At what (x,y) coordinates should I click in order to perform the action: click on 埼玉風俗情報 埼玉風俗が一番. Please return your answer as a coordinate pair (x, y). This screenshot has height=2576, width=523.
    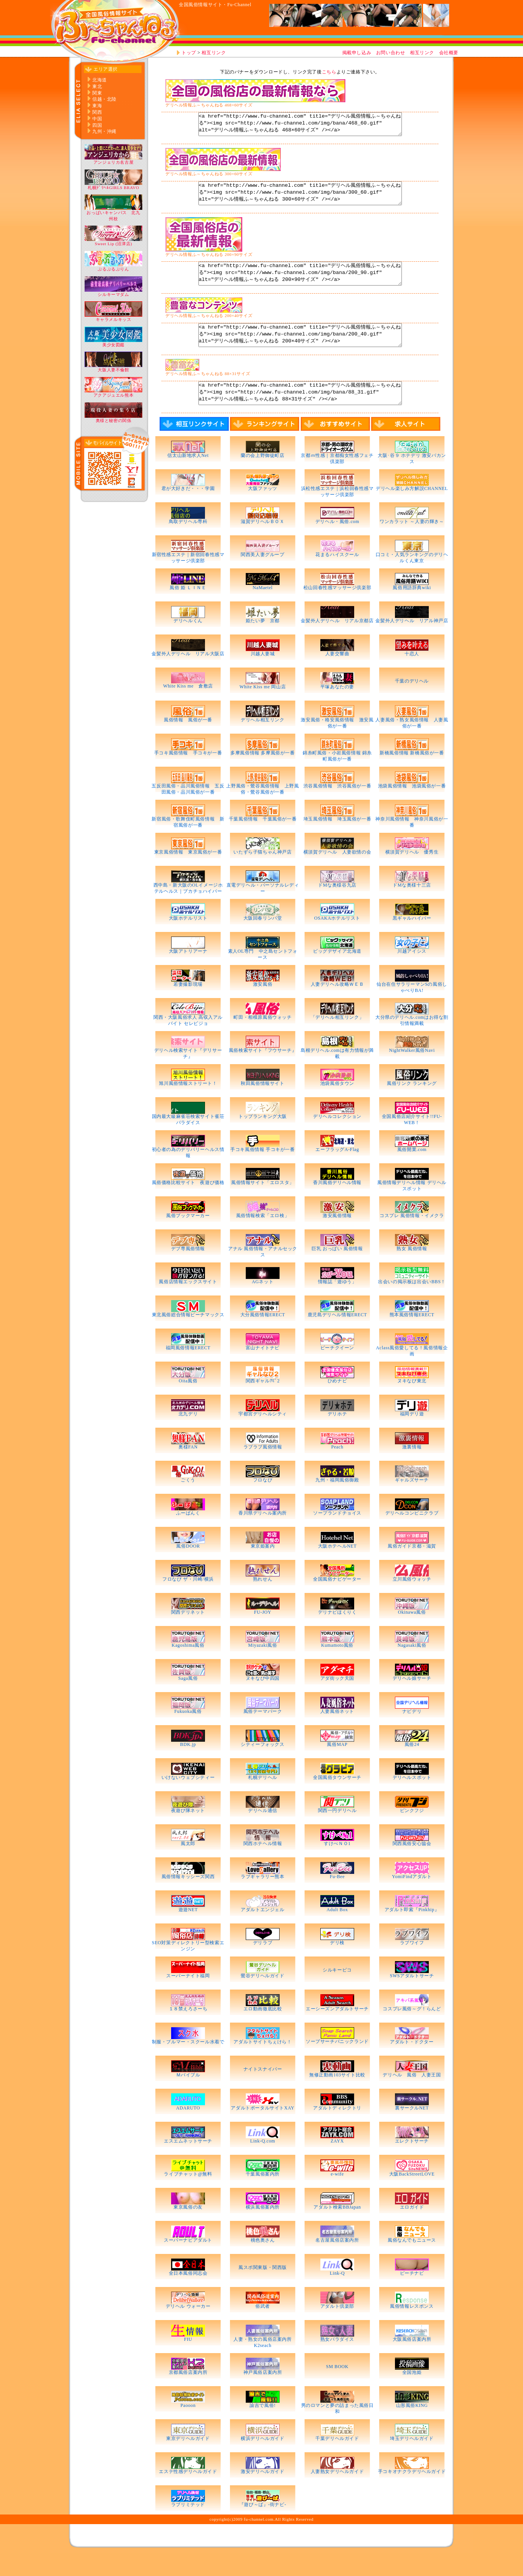
    Looking at the image, I should click on (337, 842).